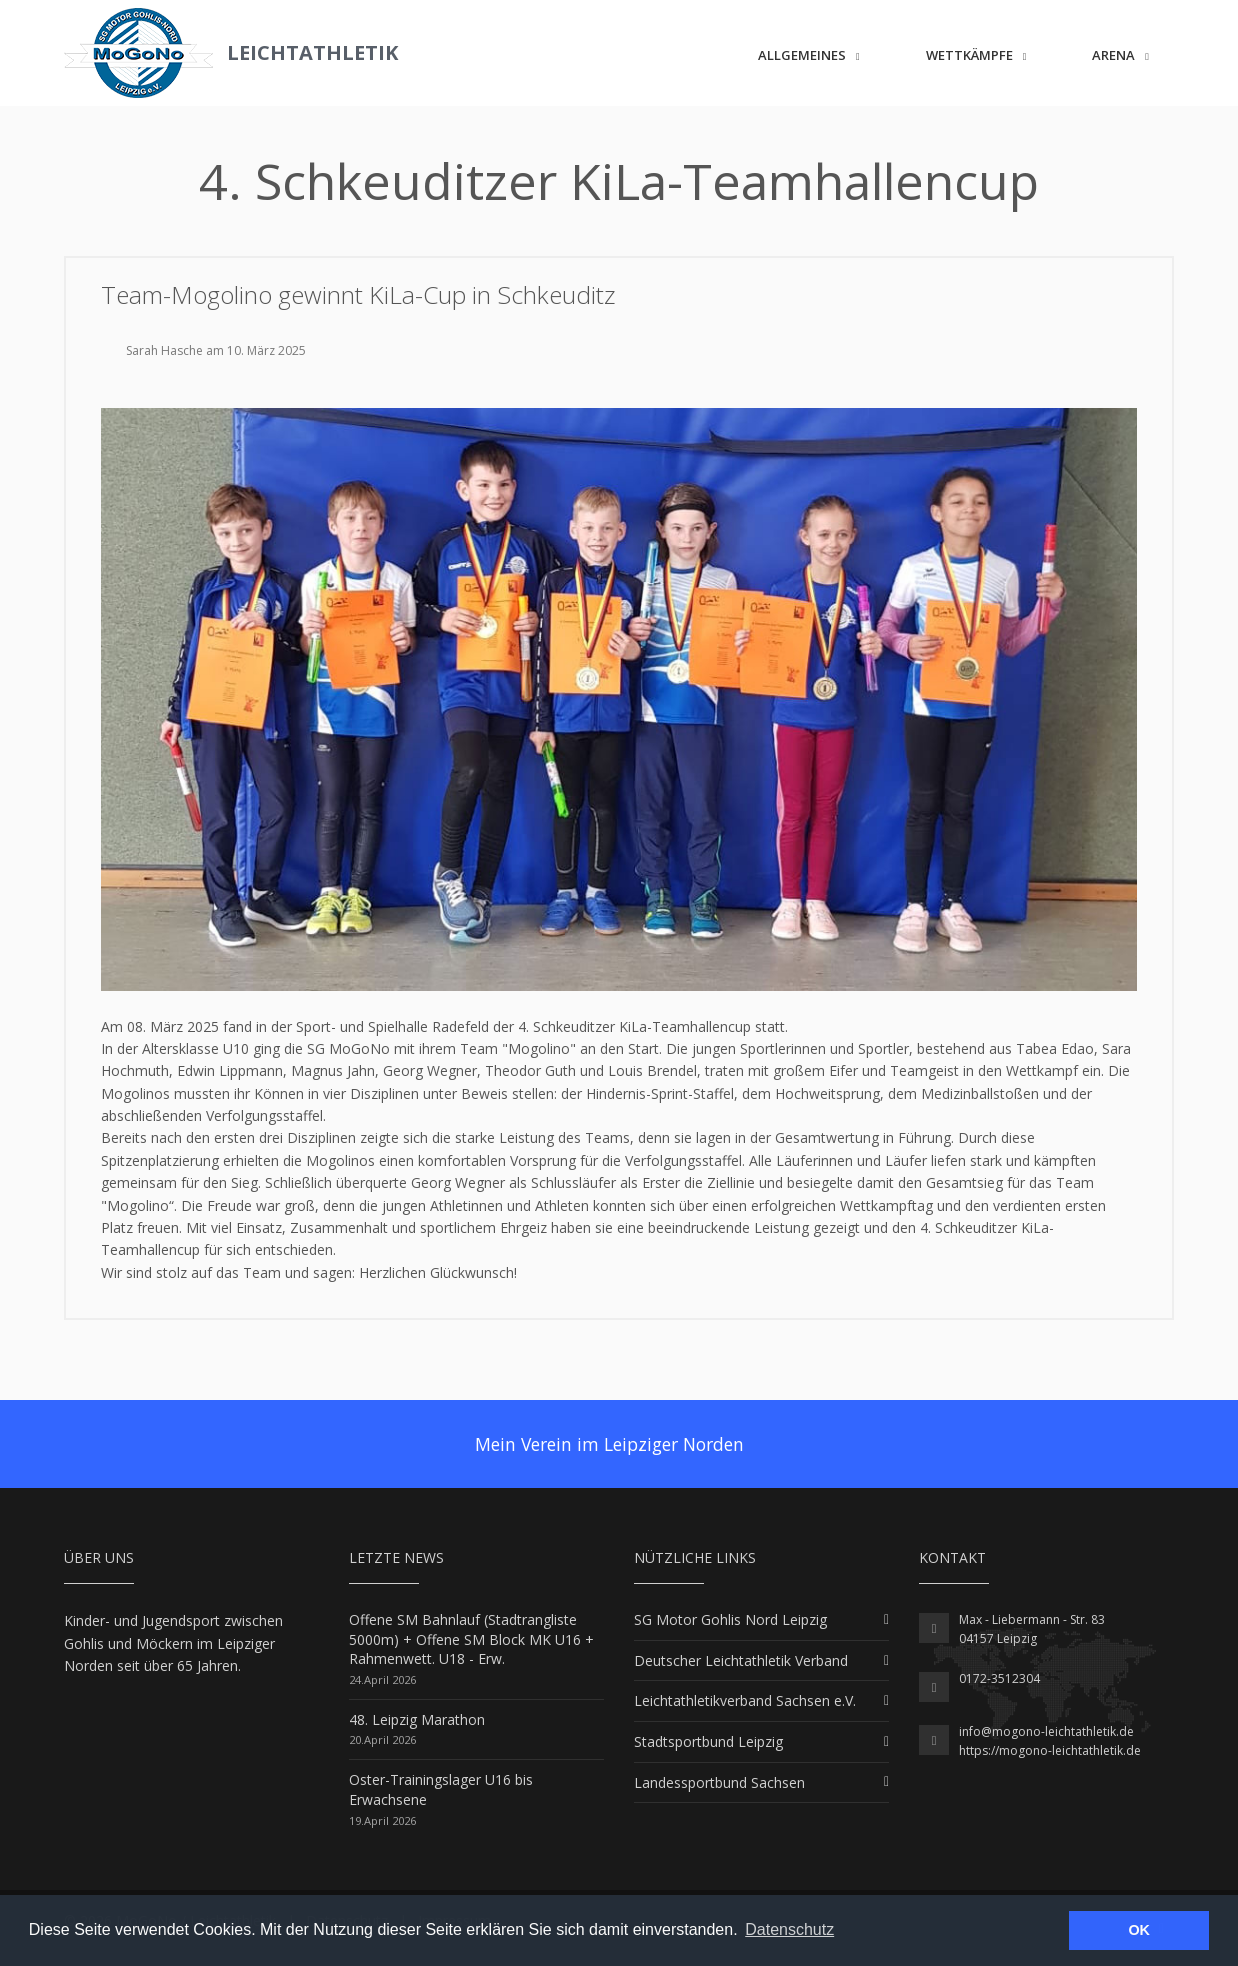 Image resolution: width=1238 pixels, height=1966 pixels. I want to click on ARENA, so click(1113, 55).